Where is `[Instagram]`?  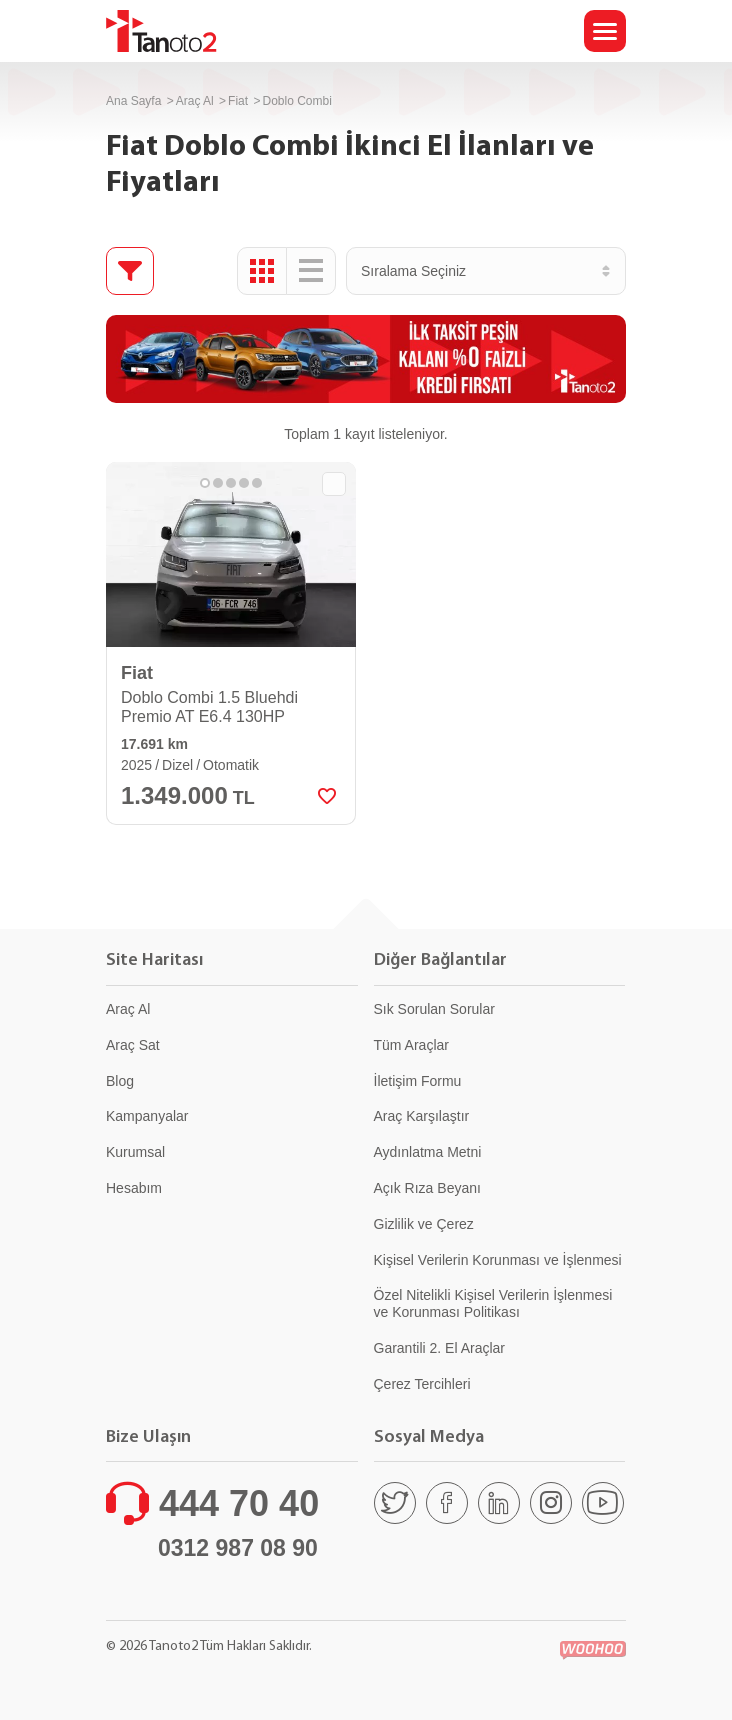 [Instagram] is located at coordinates (551, 1503).